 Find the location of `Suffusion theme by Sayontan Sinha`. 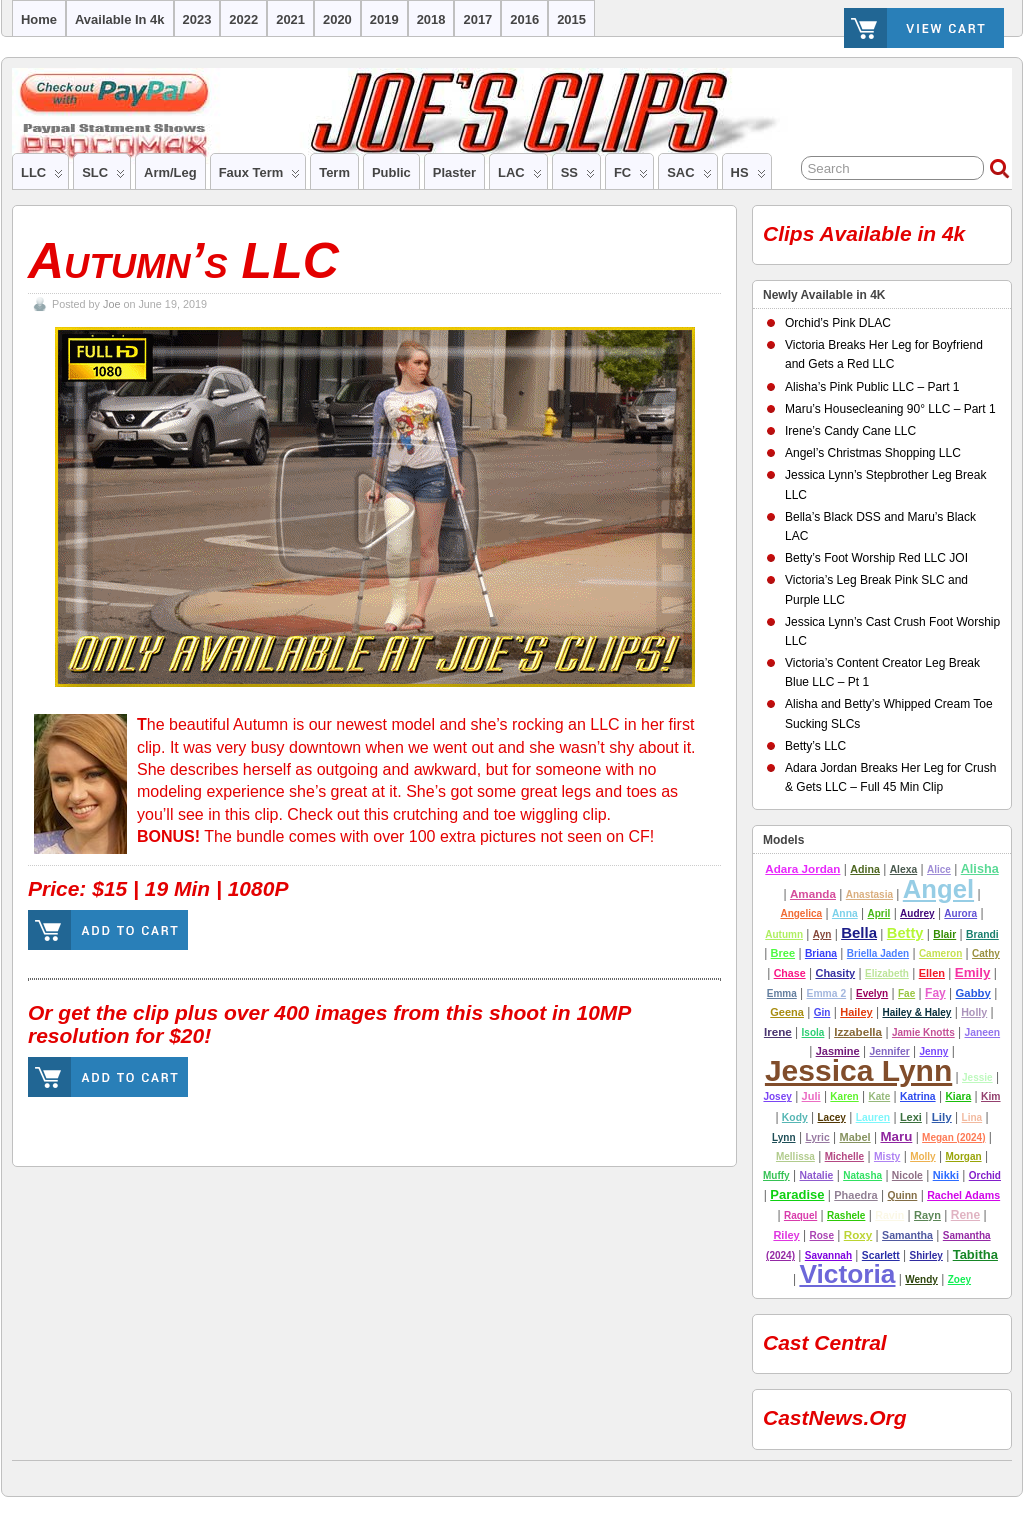

Suffusion theme by Sayontan Sinha is located at coordinates (1002, 1473).